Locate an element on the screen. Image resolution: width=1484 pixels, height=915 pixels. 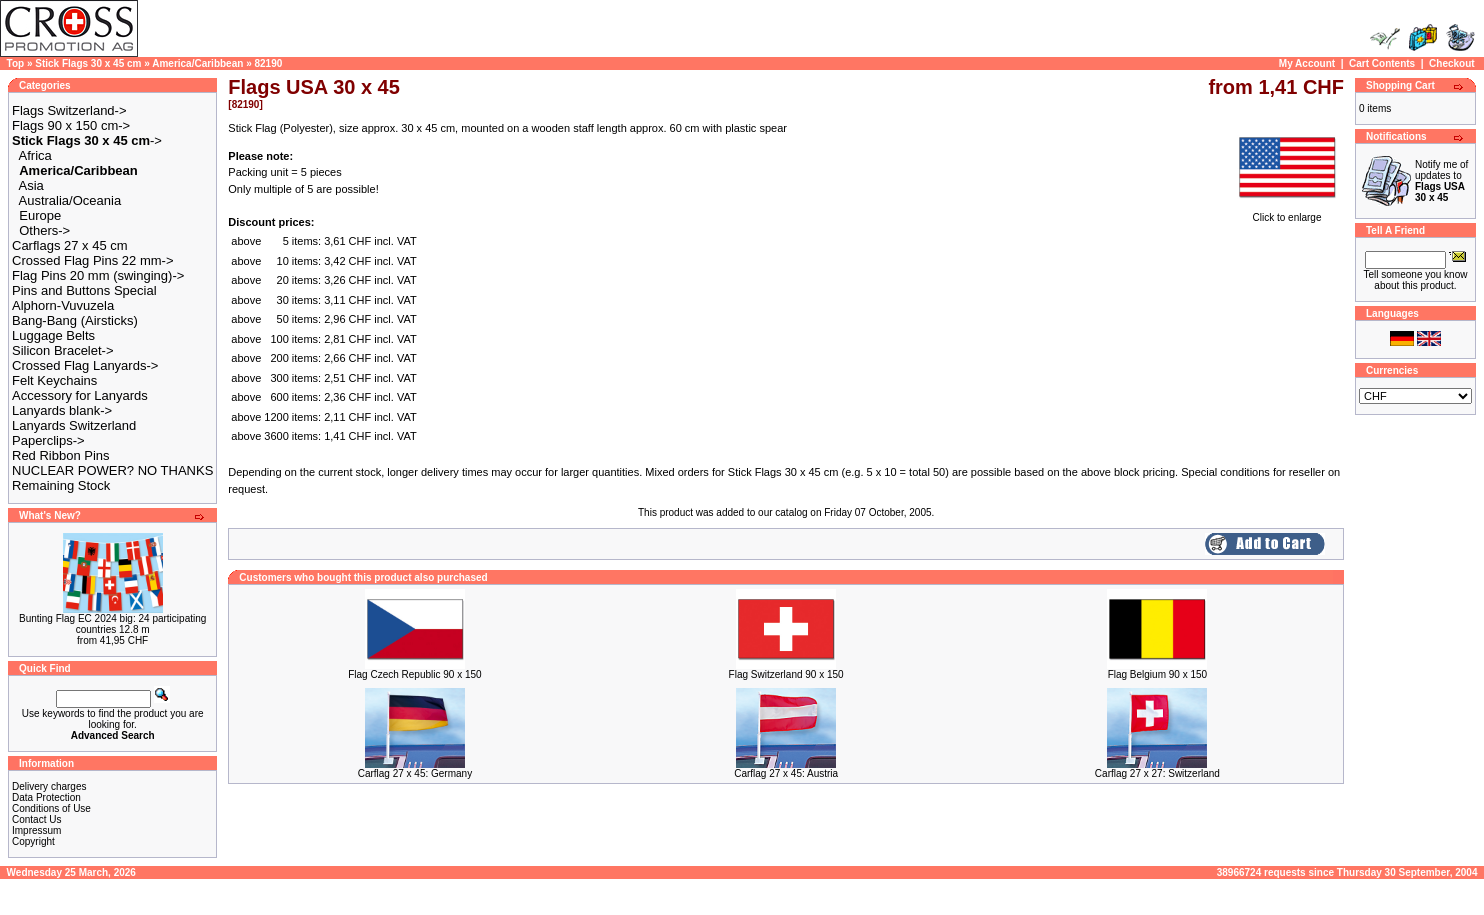
Carflag 27 x 45: Germany is located at coordinates (415, 773).